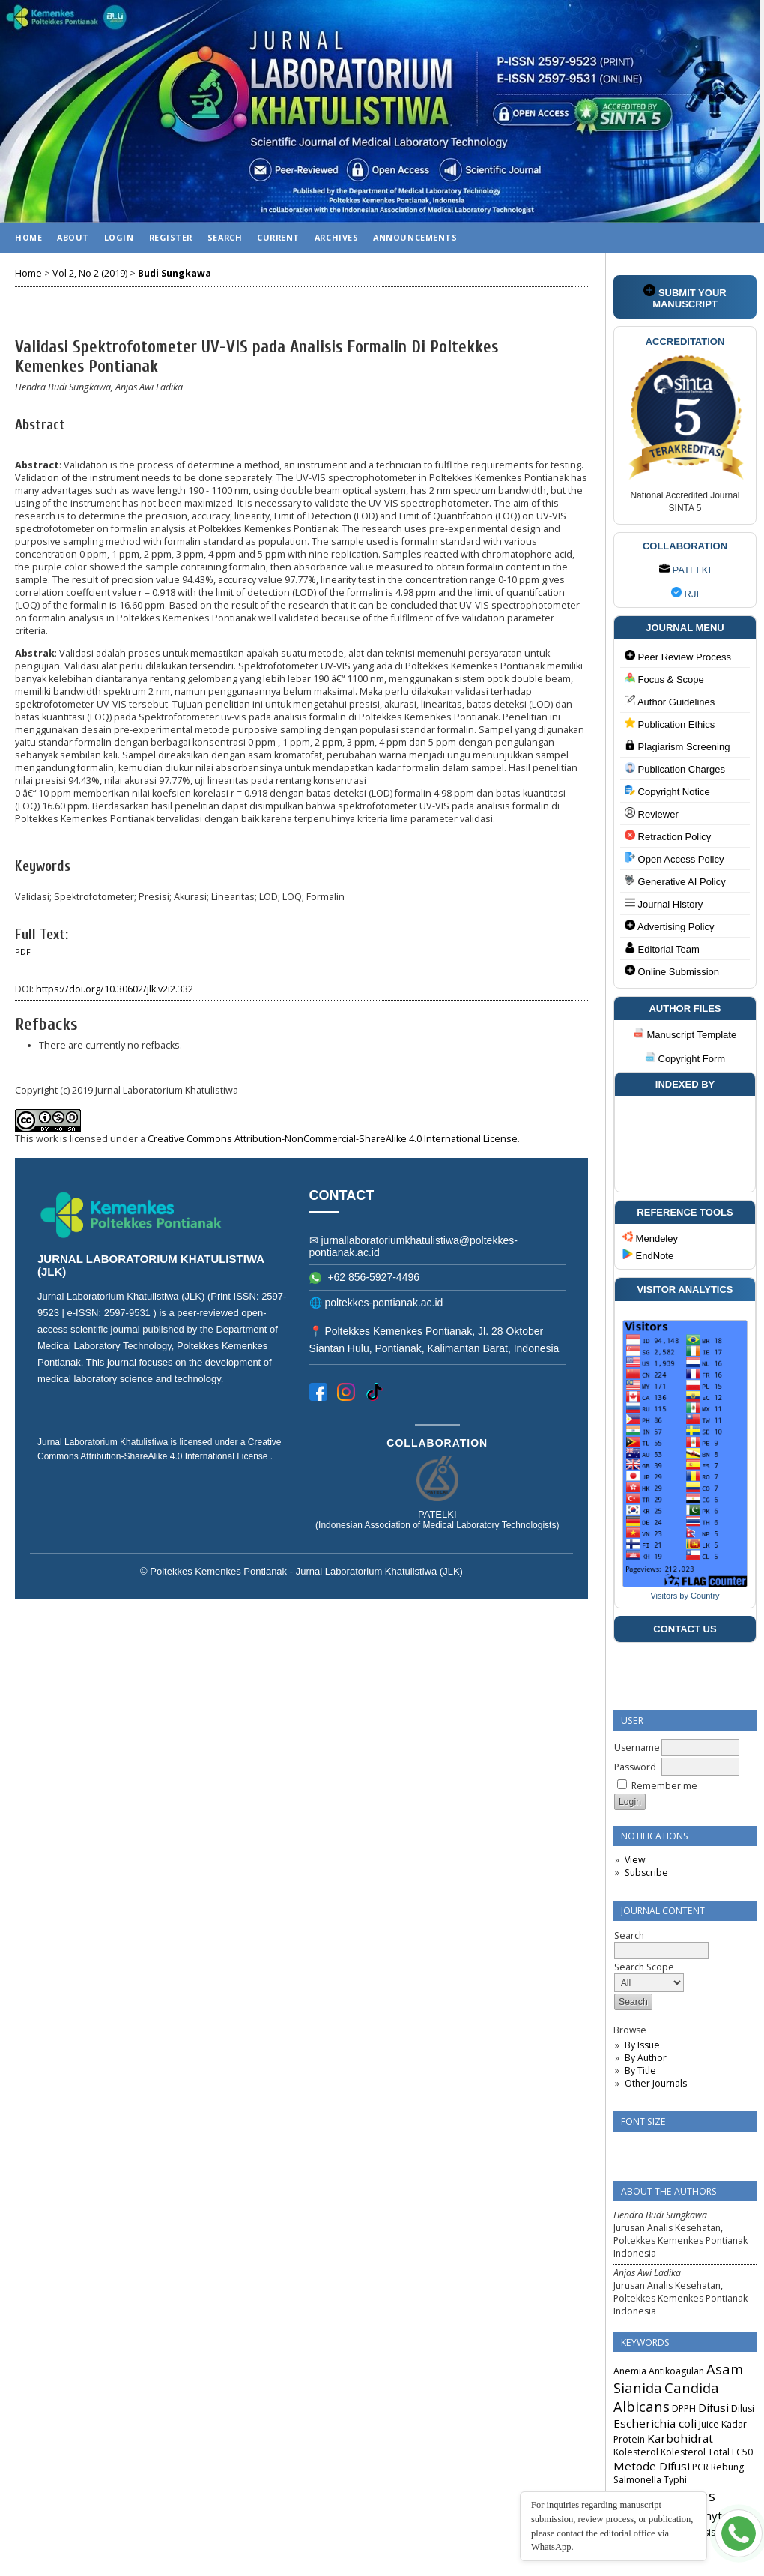 This screenshot has height=2576, width=764. What do you see at coordinates (635, 1859) in the screenshot?
I see `View` at bounding box center [635, 1859].